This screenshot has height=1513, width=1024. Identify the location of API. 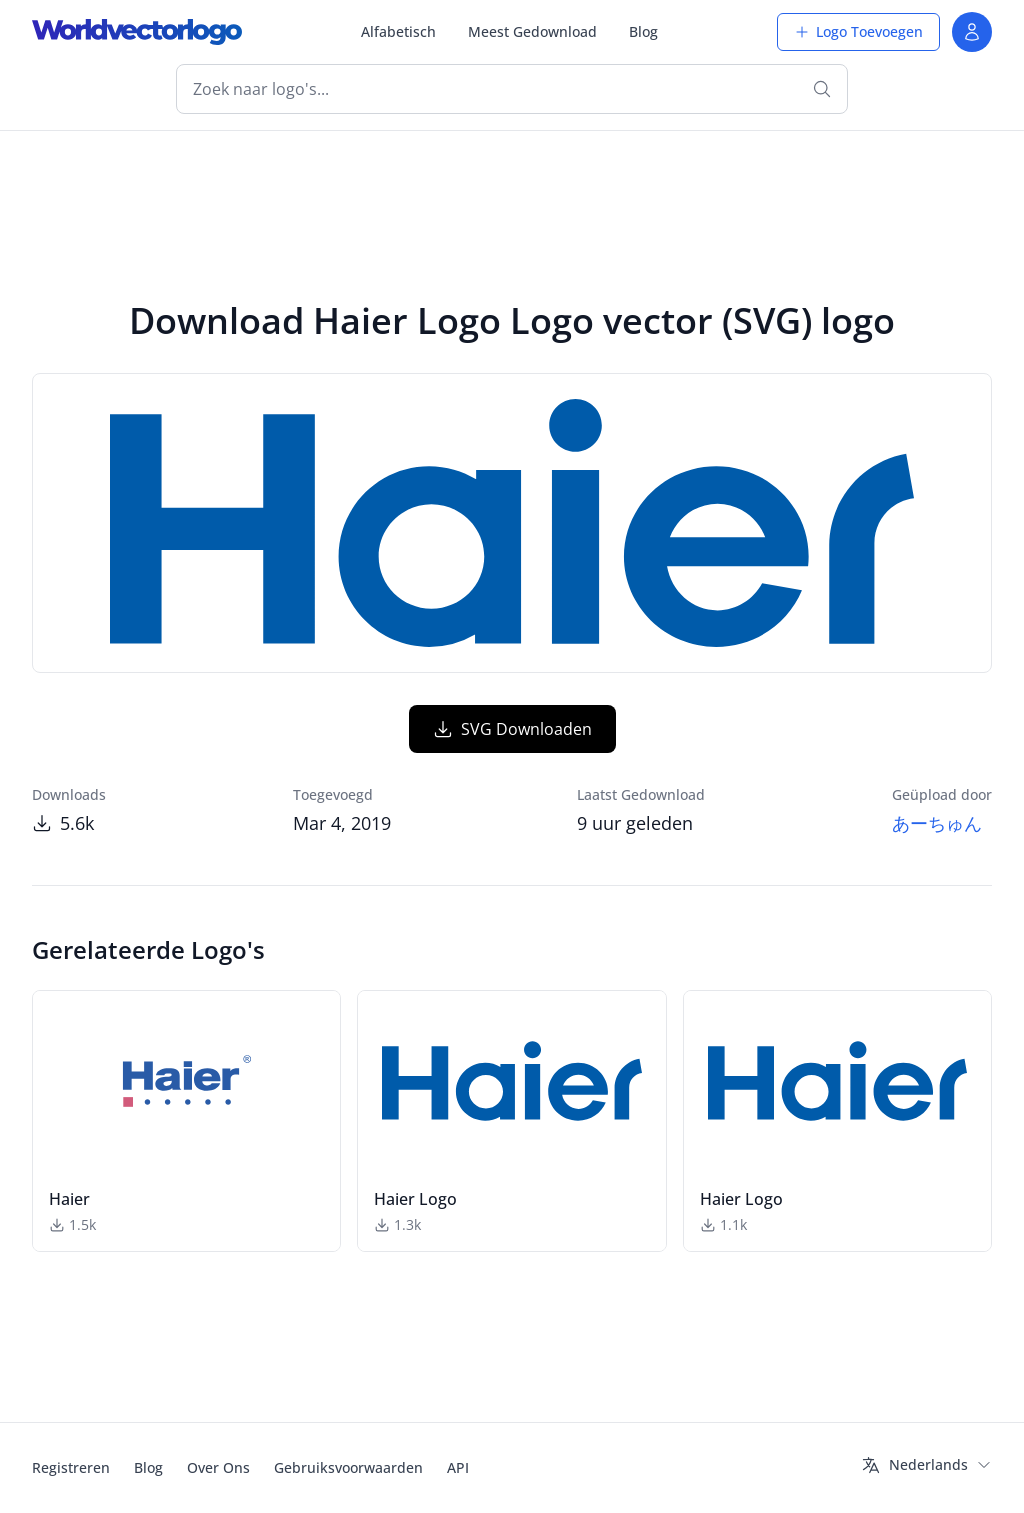
(458, 1467).